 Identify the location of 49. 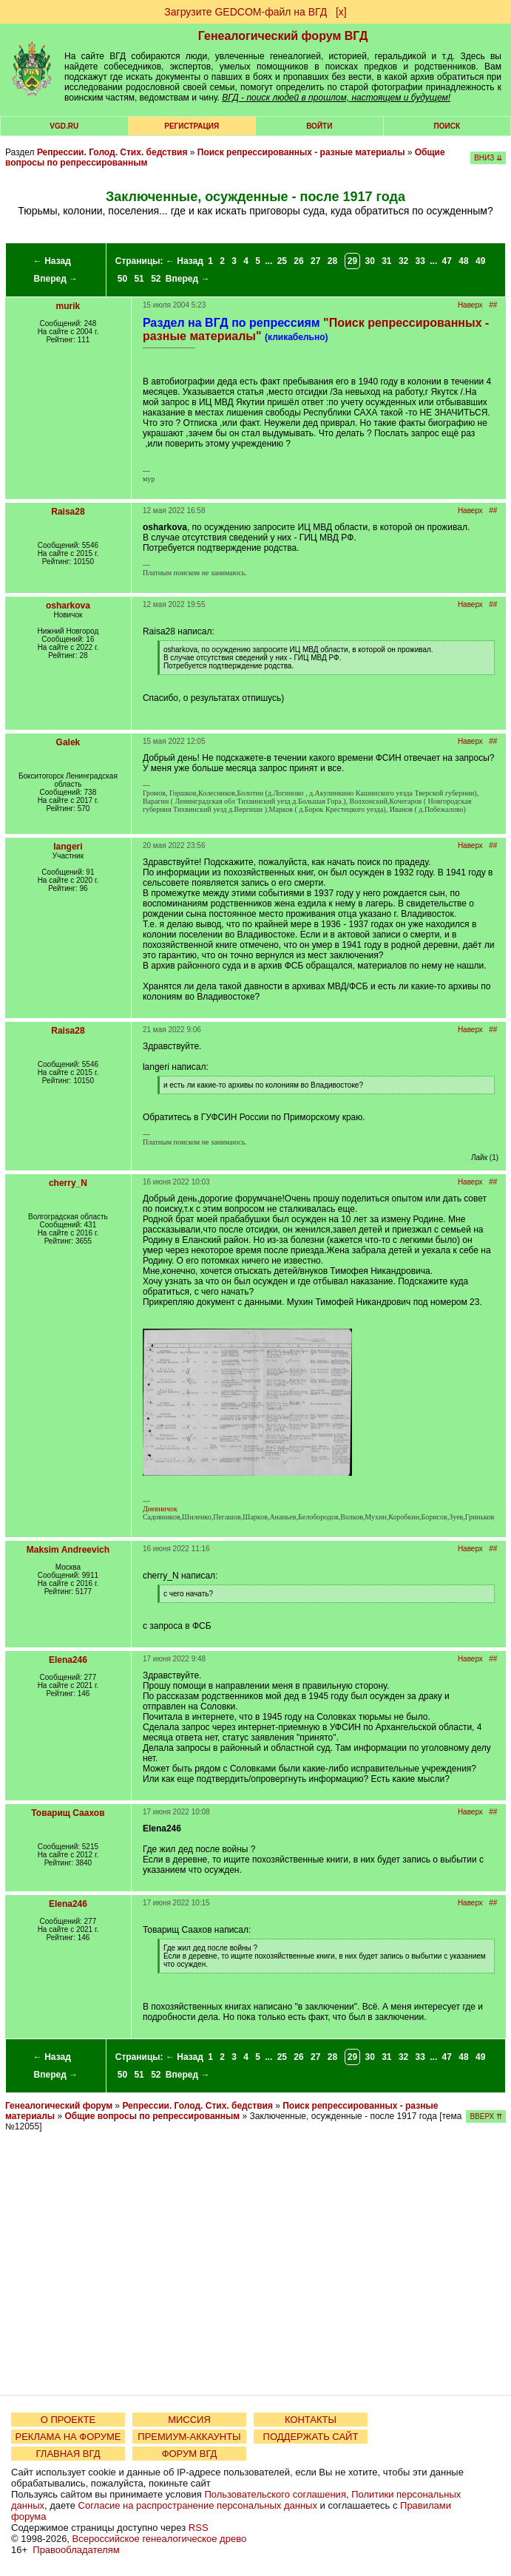
(480, 261).